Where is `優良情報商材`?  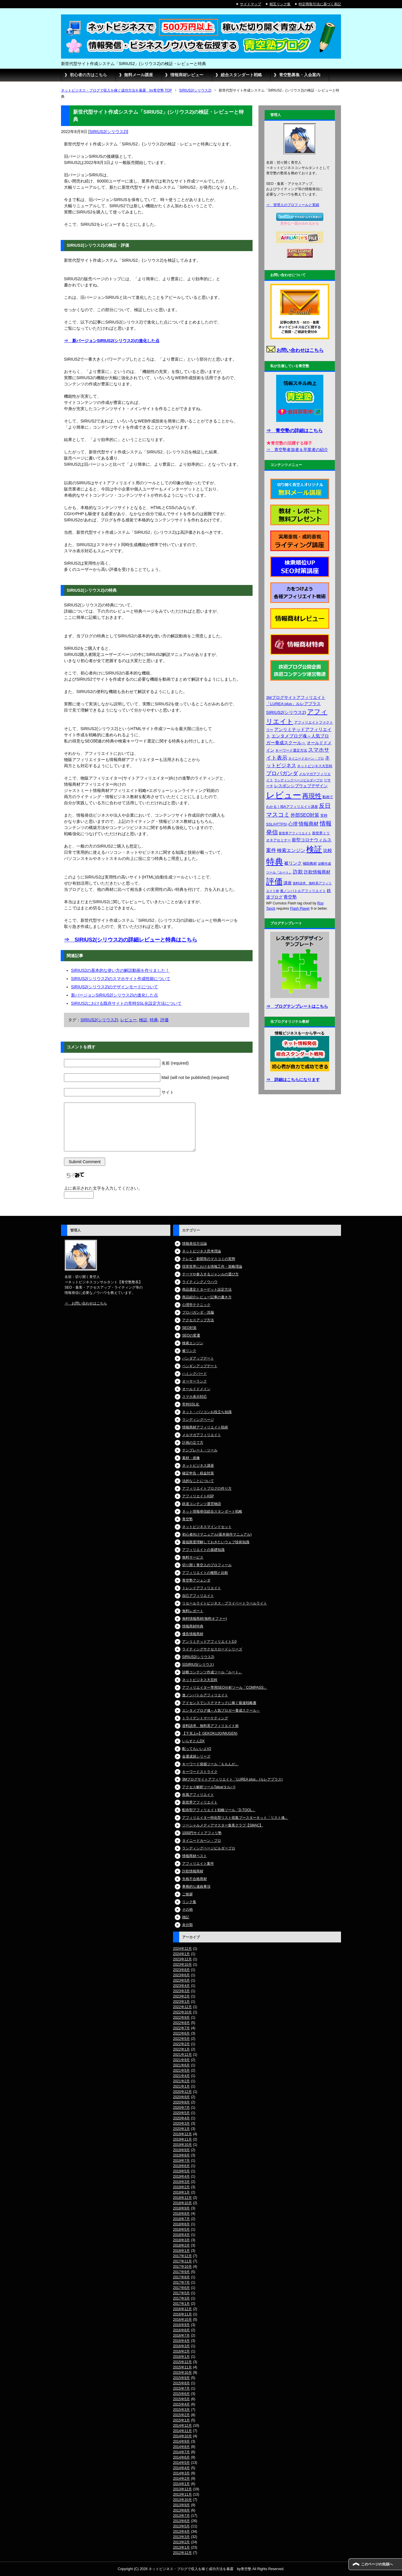 優良情報商材 is located at coordinates (192, 1634).